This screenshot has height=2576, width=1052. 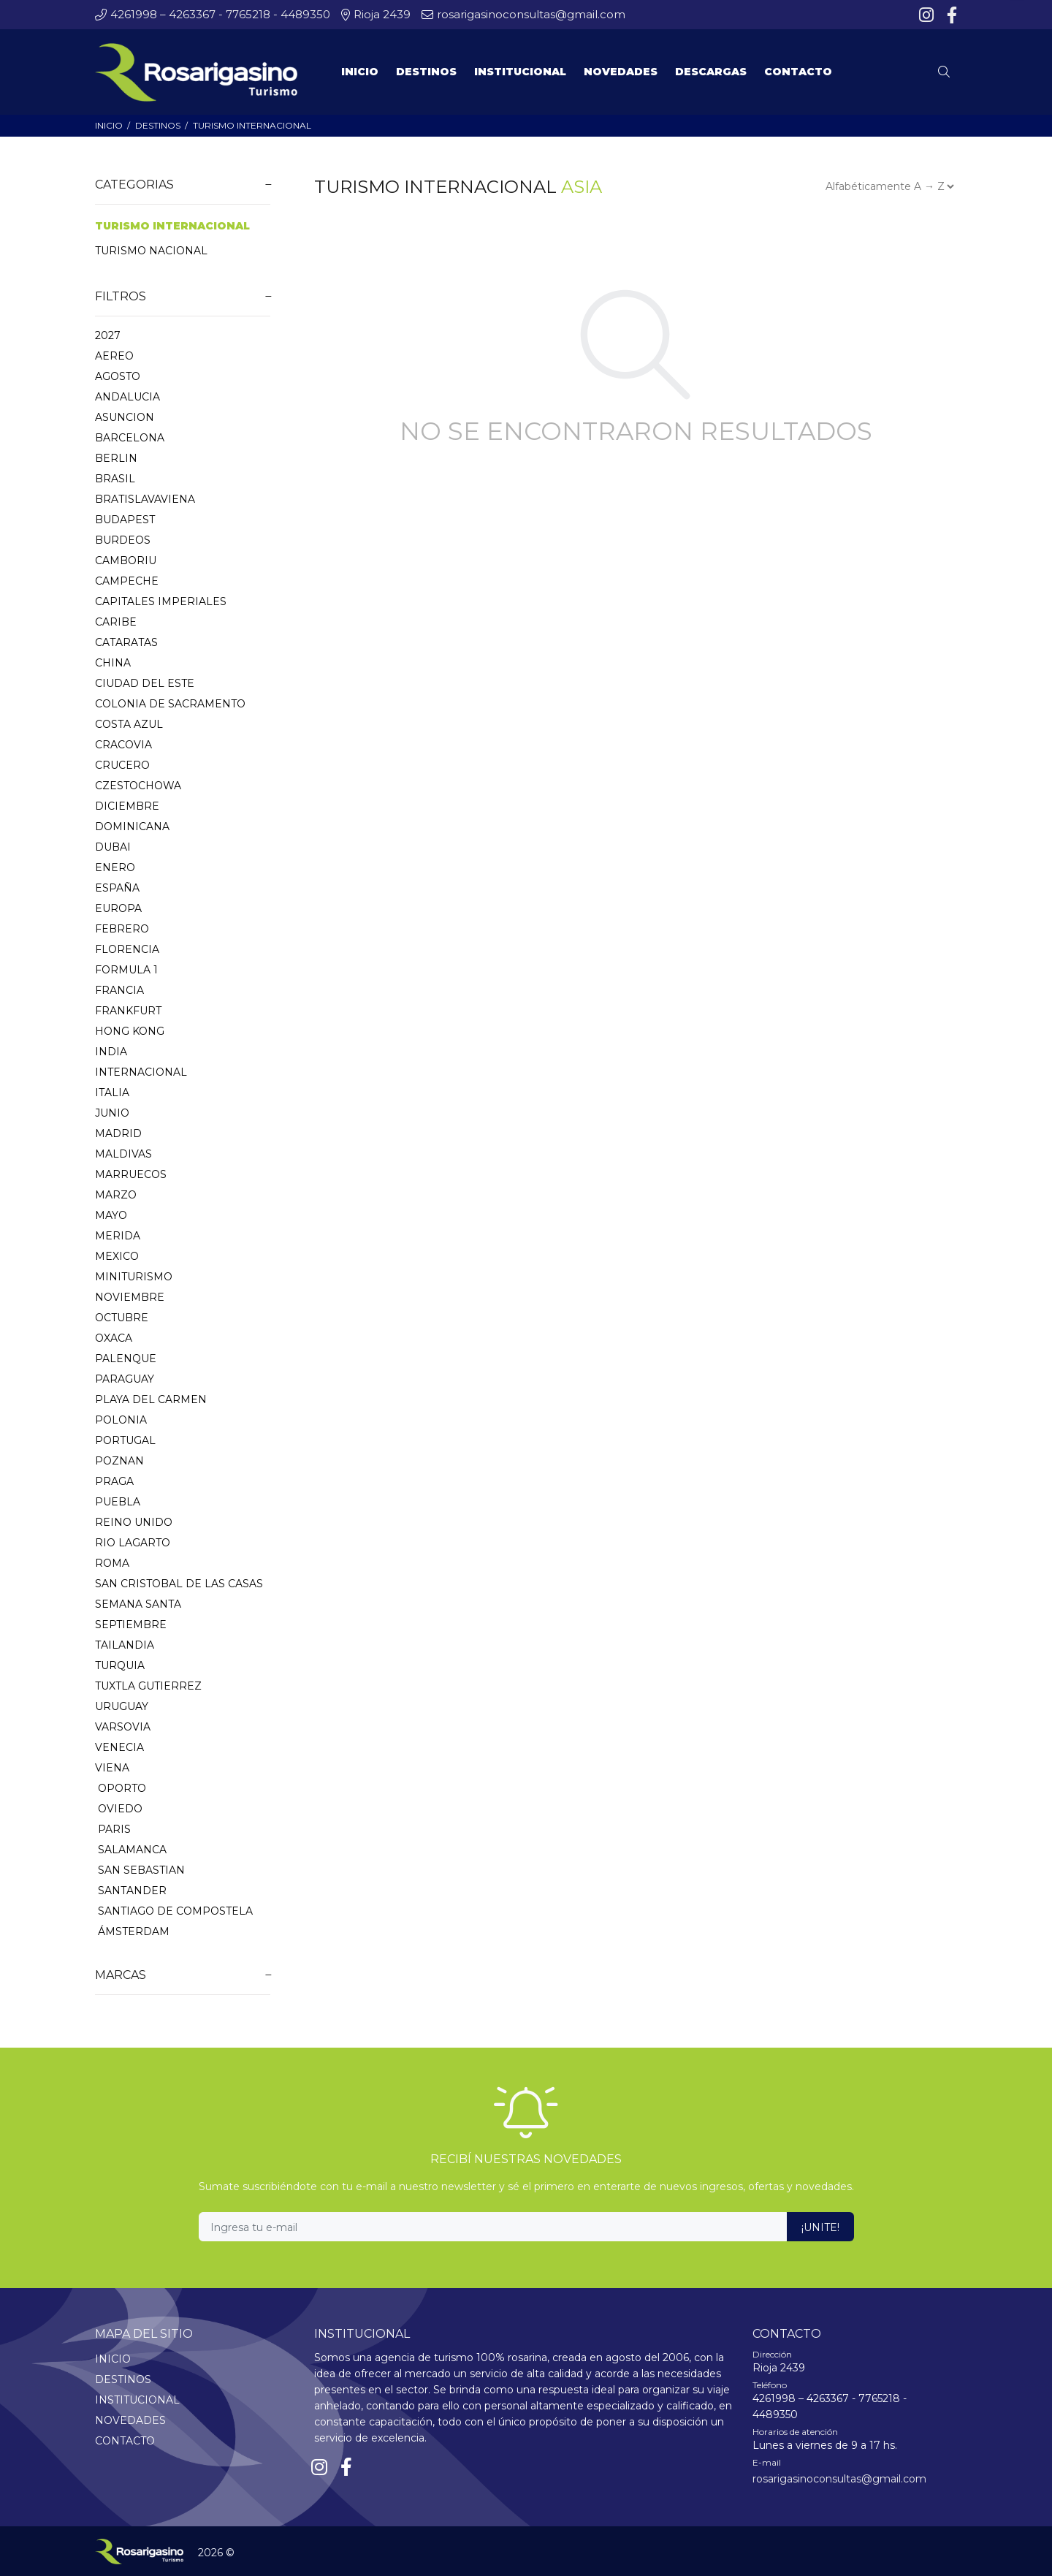 What do you see at coordinates (119, 1747) in the screenshot?
I see `VENECIA` at bounding box center [119, 1747].